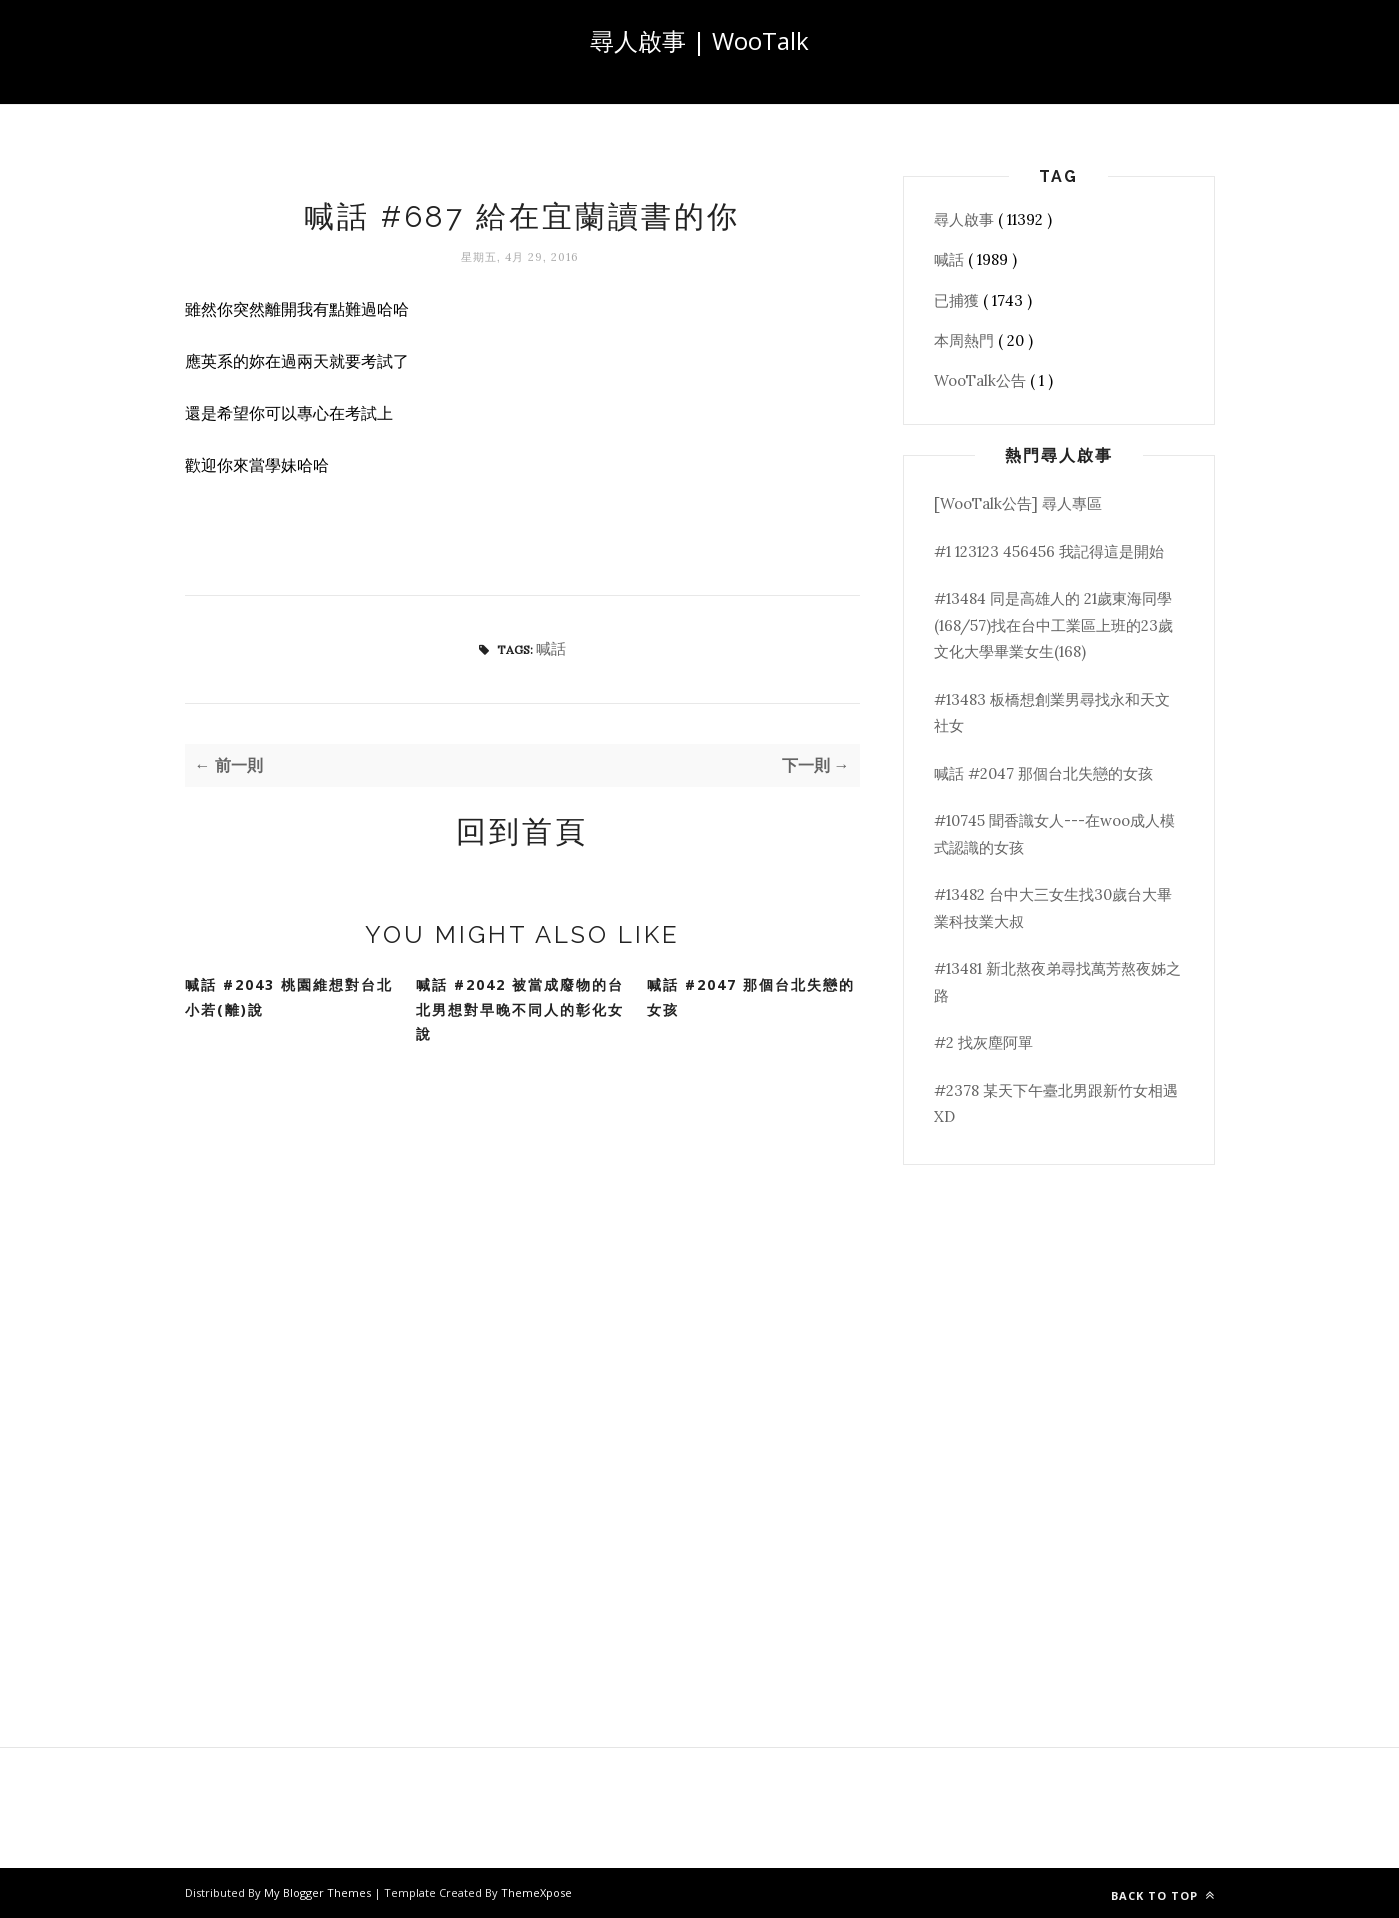  Describe the element at coordinates (1163, 1895) in the screenshot. I see `Back to top` at that location.